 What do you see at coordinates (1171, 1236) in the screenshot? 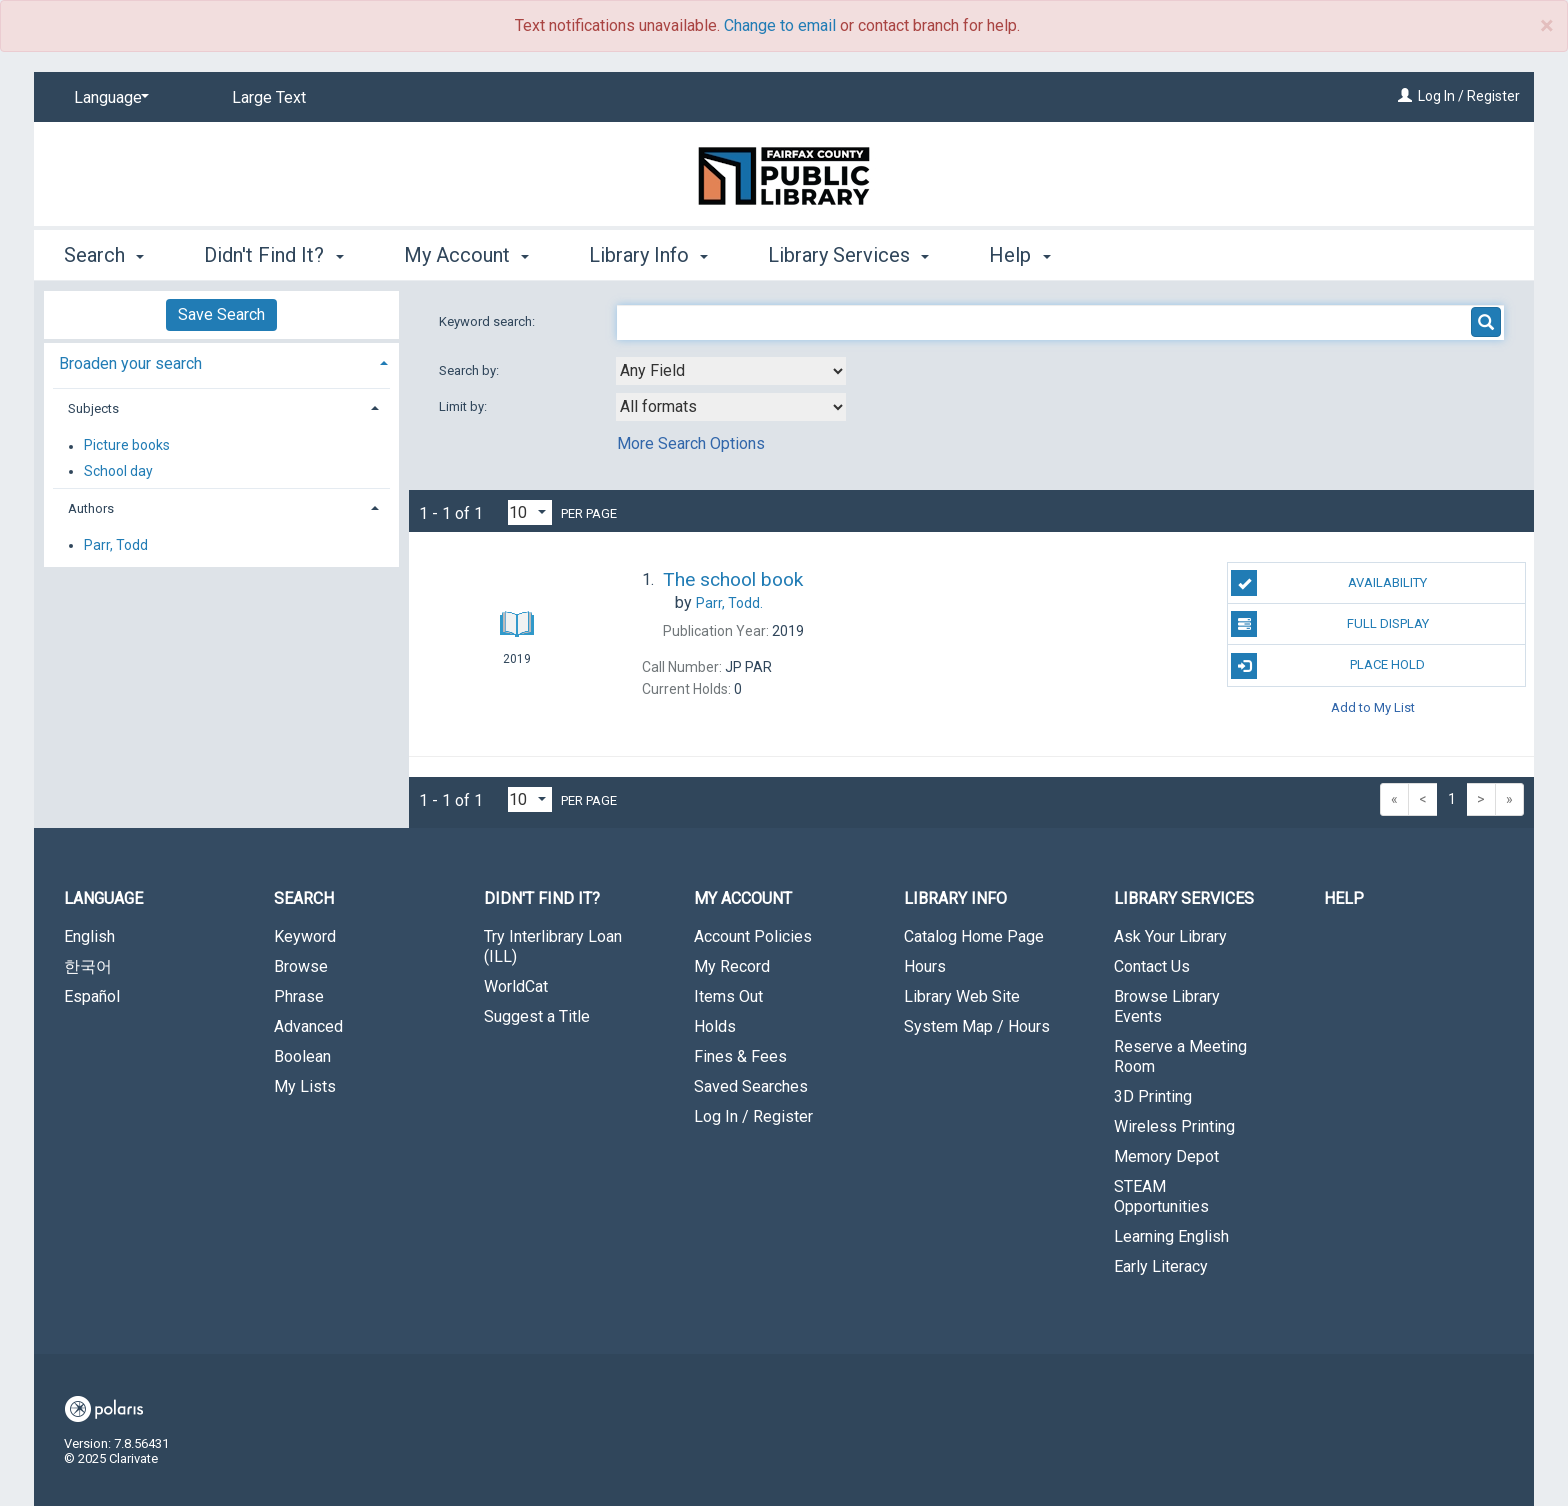
I see `Learning English` at bounding box center [1171, 1236].